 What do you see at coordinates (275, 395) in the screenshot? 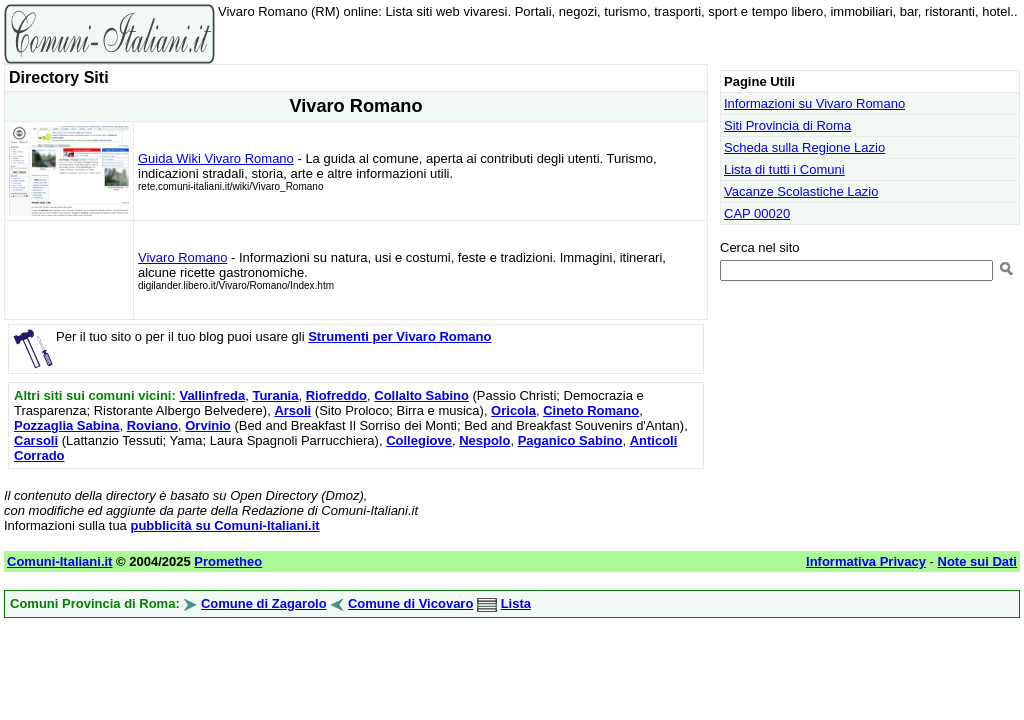
I see `Turania` at bounding box center [275, 395].